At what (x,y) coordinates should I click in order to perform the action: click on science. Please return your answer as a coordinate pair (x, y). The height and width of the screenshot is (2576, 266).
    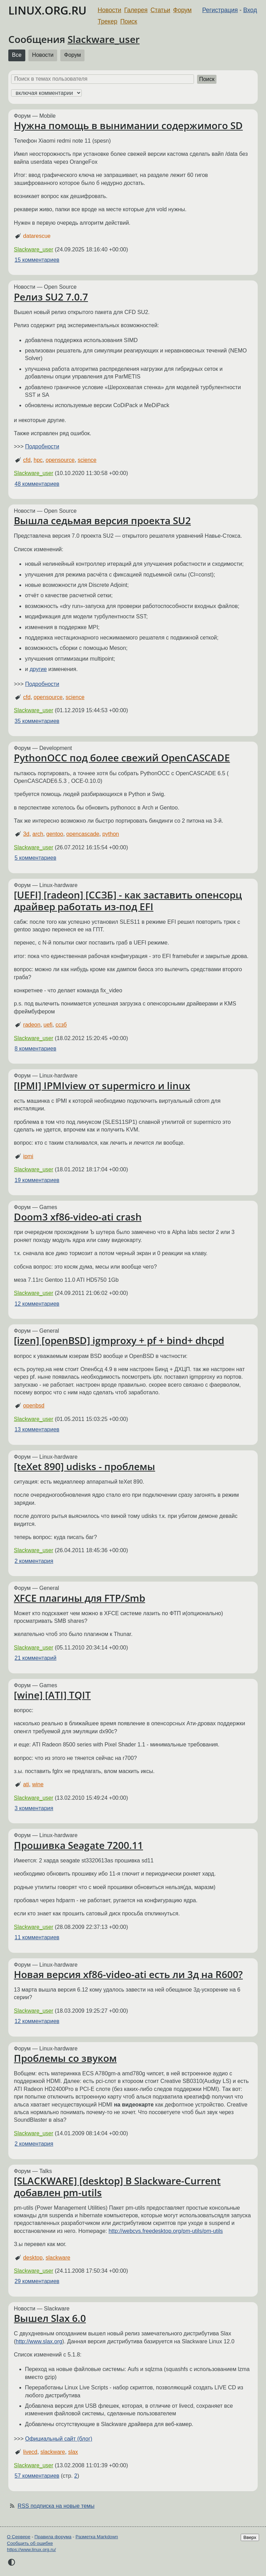
    Looking at the image, I should click on (87, 460).